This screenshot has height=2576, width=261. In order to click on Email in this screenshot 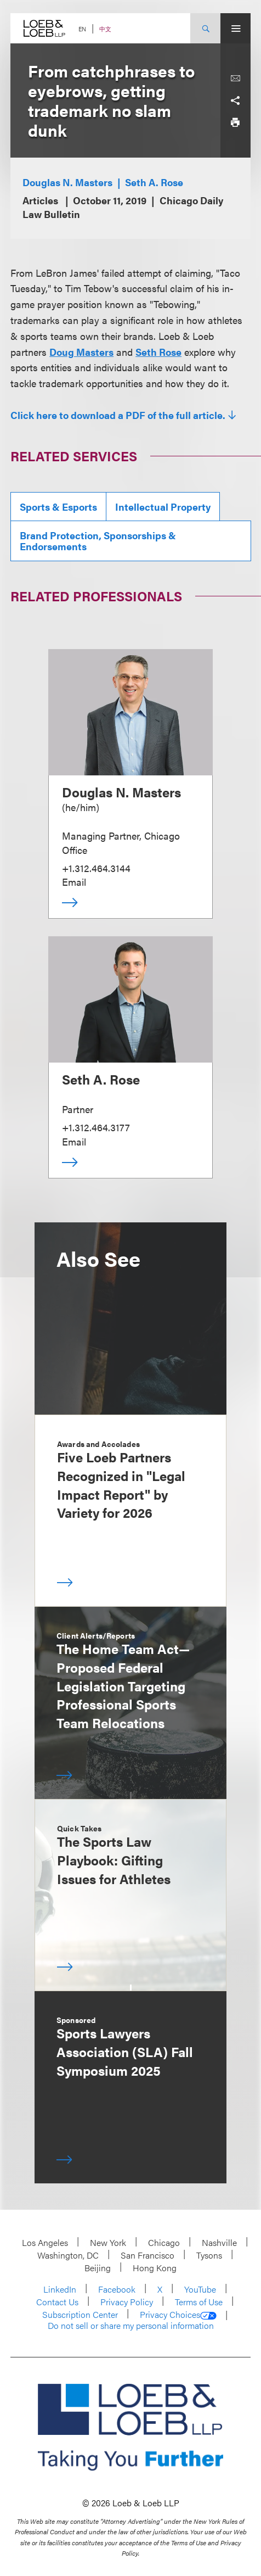, I will do `click(74, 882)`.